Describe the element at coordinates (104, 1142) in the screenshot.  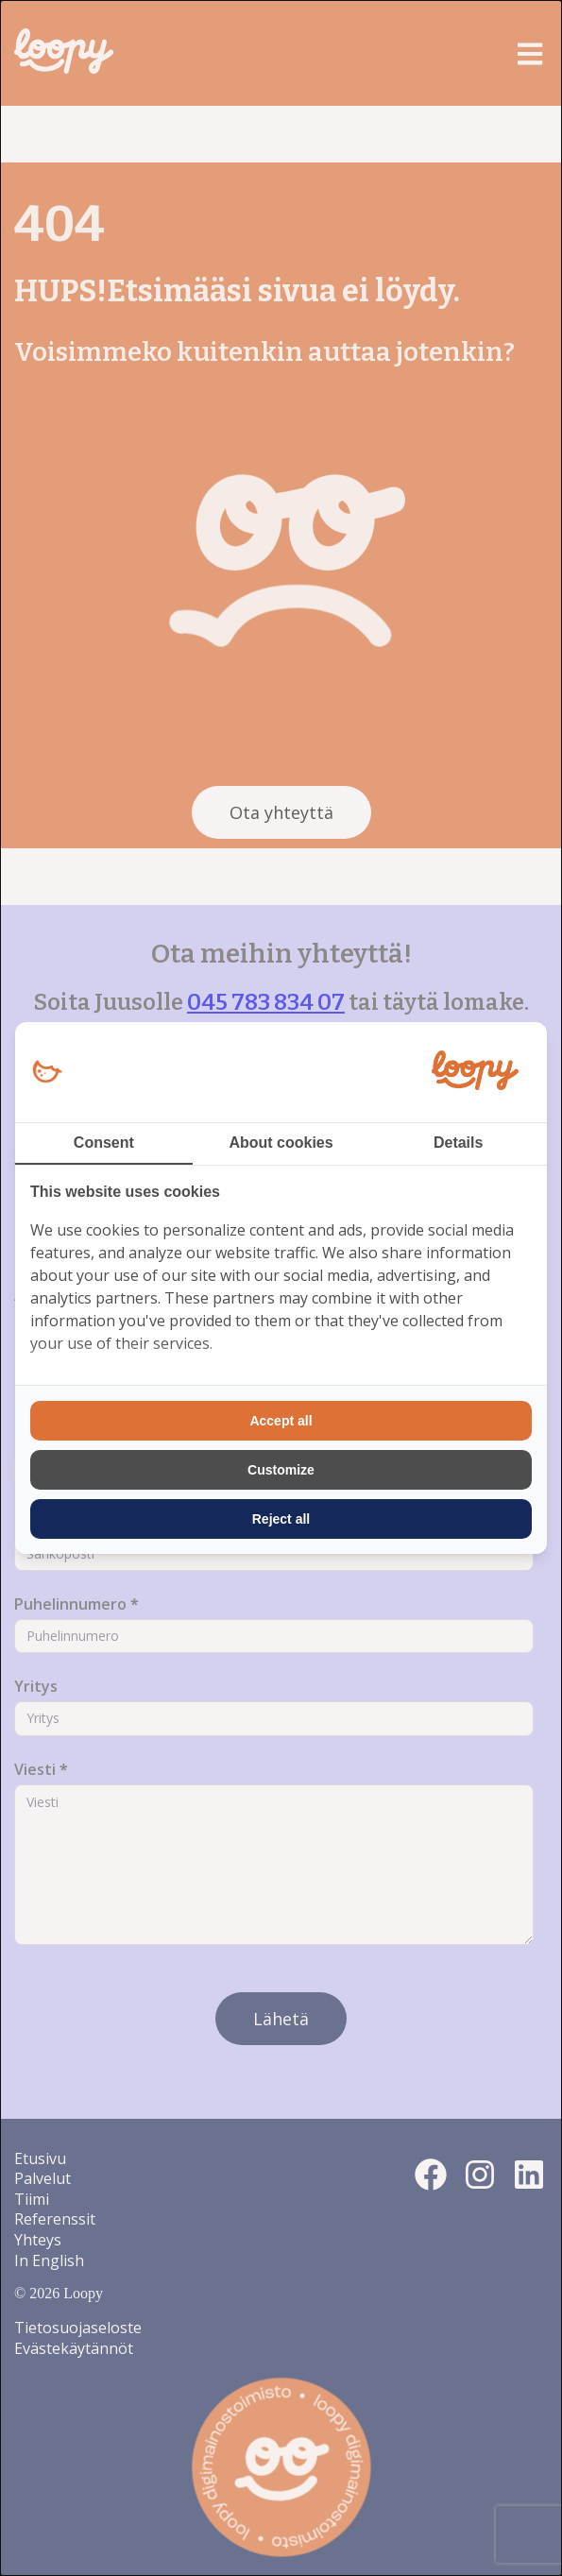
I see `Consent [tab]` at that location.